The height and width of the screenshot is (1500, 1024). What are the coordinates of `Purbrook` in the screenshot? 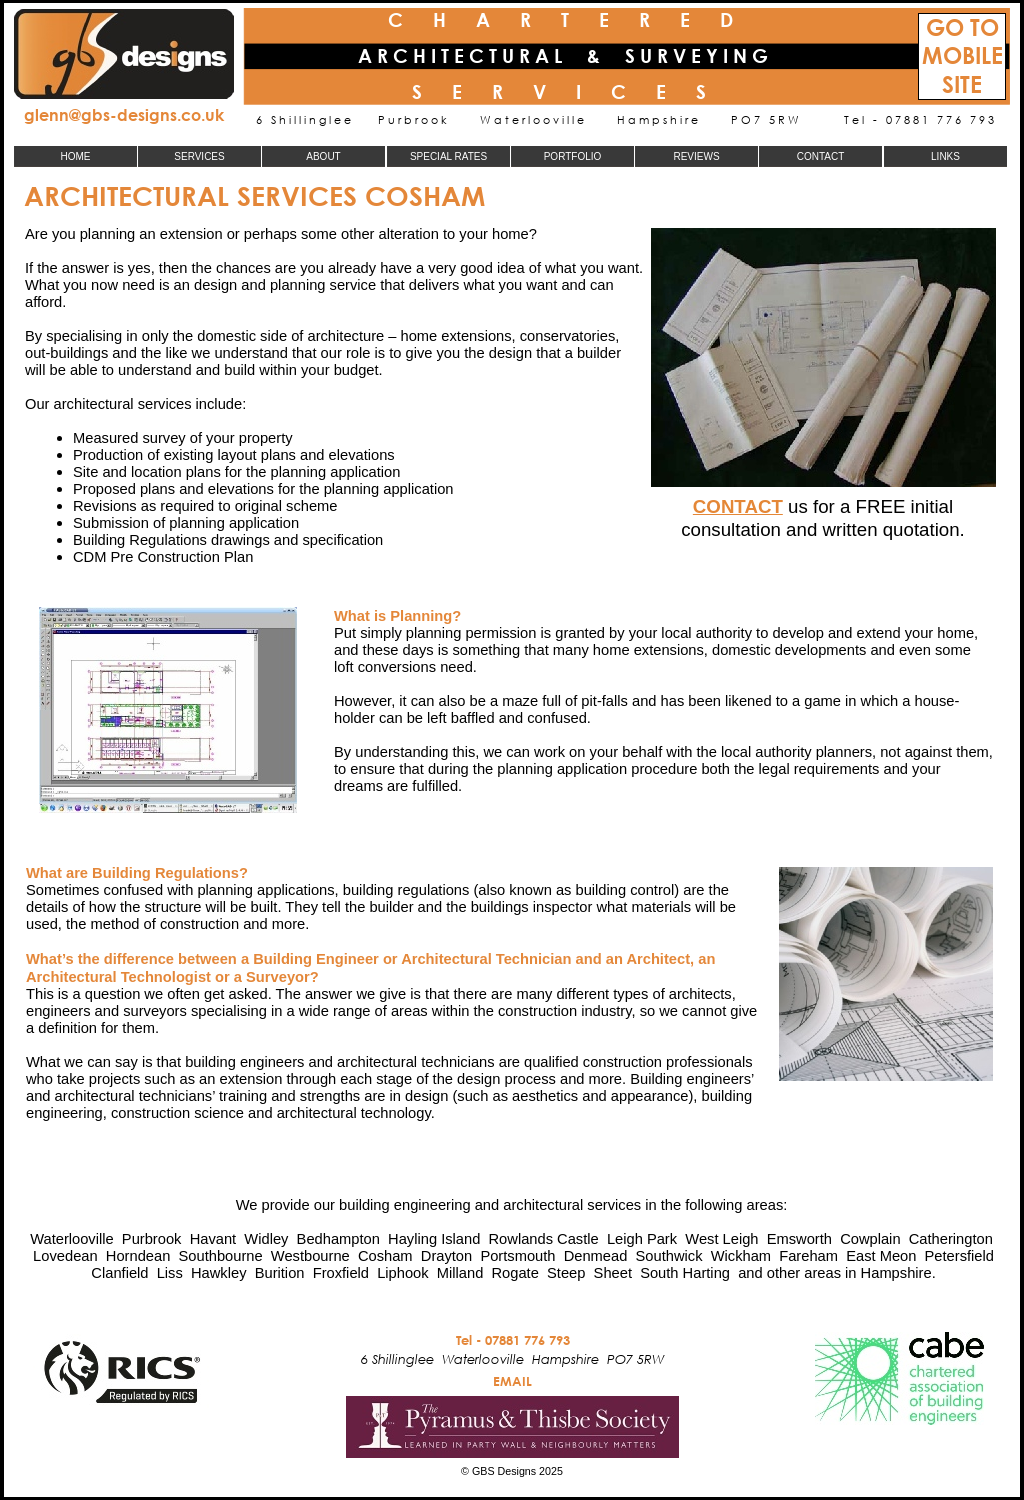 It's located at (152, 1239).